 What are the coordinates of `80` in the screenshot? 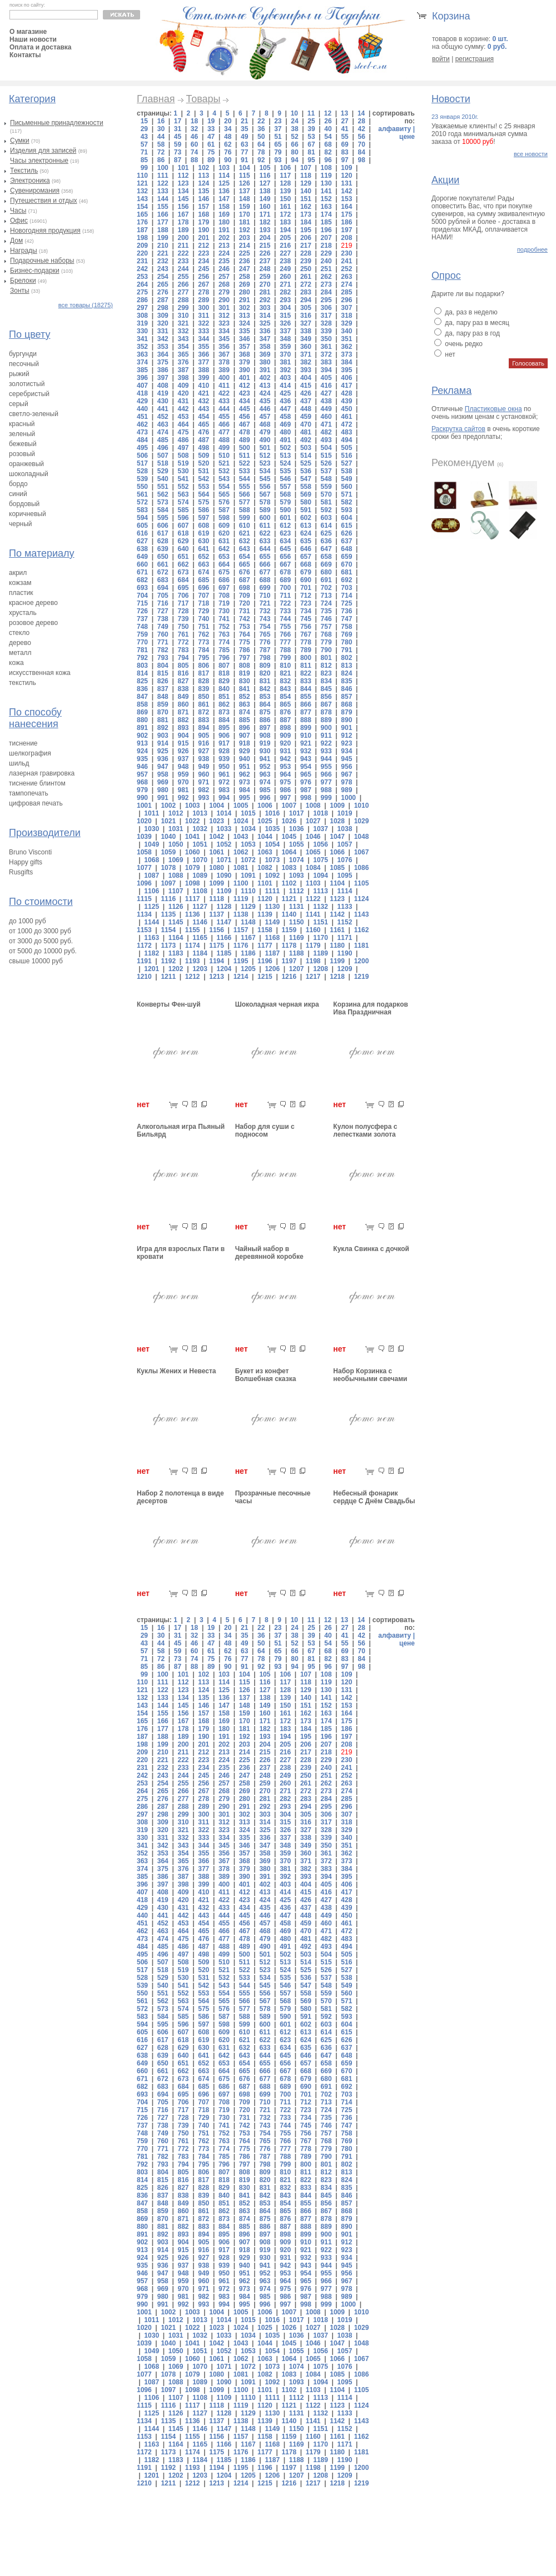 It's located at (294, 152).